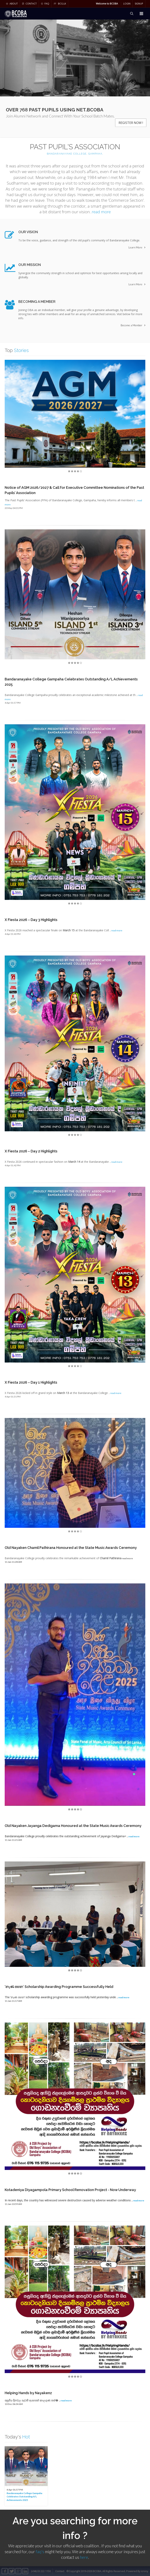 The height and width of the screenshot is (2576, 150). Describe the element at coordinates (139, 3) in the screenshot. I see `SIGNUP` at that location.